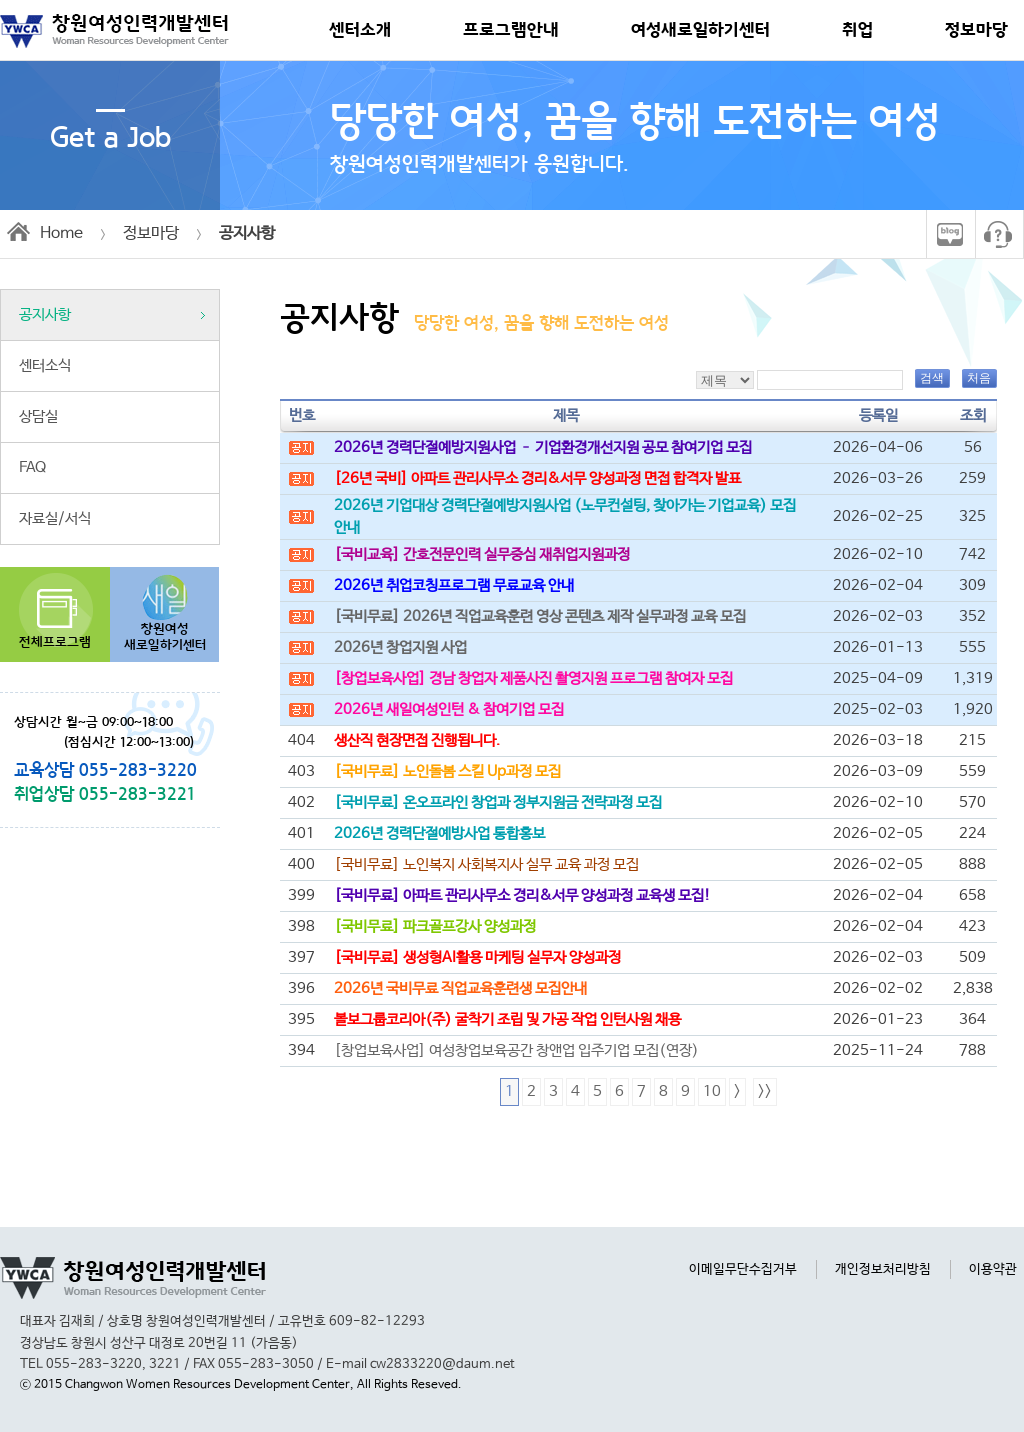  Describe the element at coordinates (765, 1092) in the screenshot. I see `>>` at that location.